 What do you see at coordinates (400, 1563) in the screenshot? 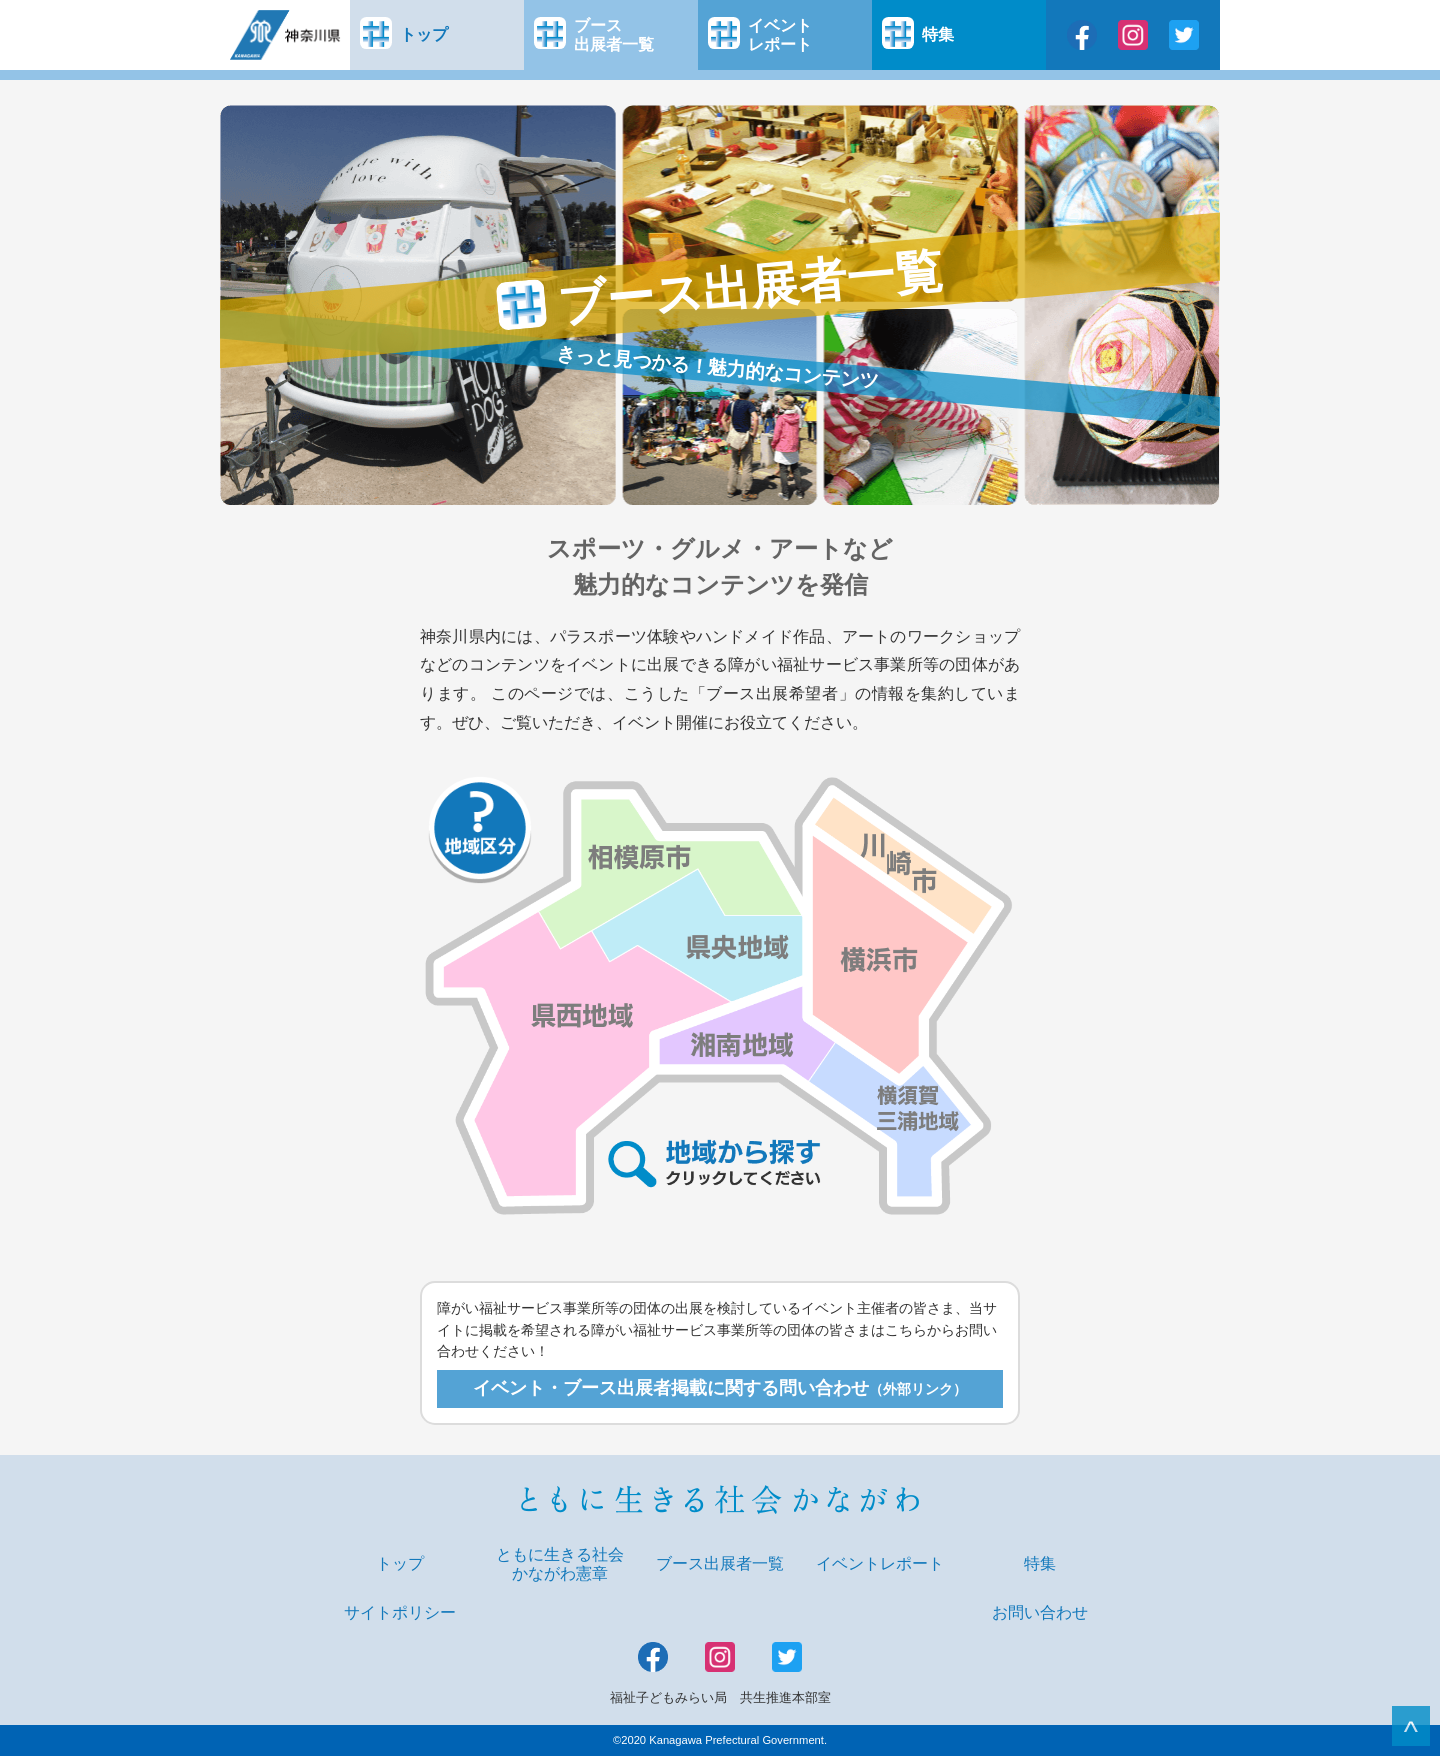
I see `トップ` at bounding box center [400, 1563].